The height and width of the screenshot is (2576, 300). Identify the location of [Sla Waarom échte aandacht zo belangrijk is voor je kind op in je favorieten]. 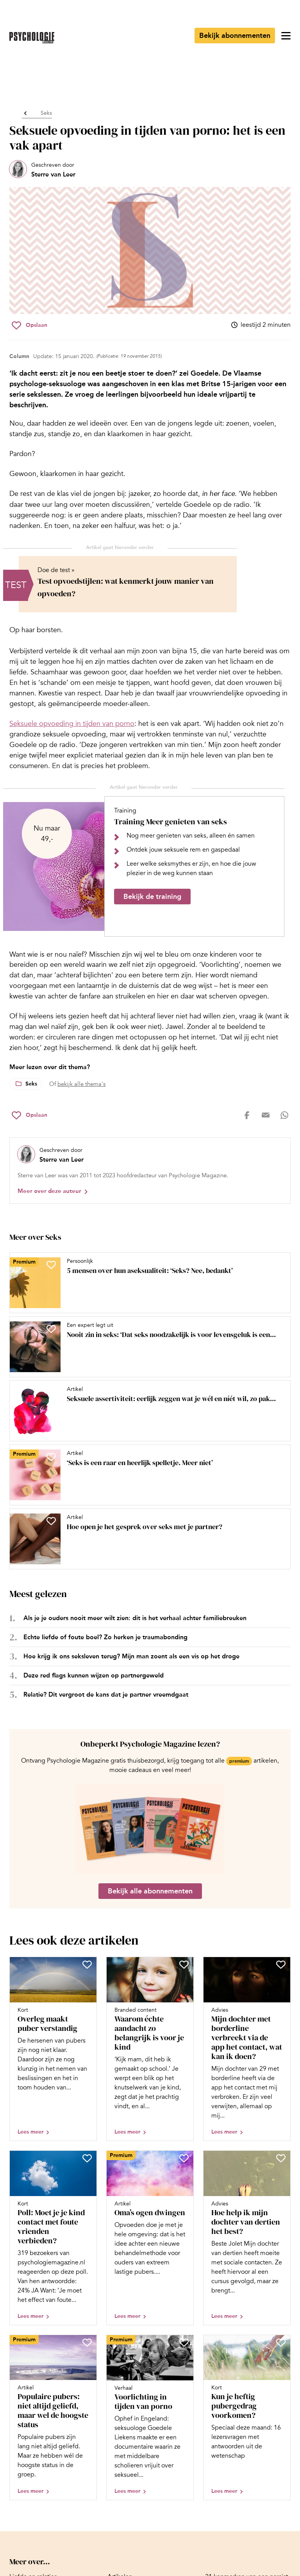
(184, 1964).